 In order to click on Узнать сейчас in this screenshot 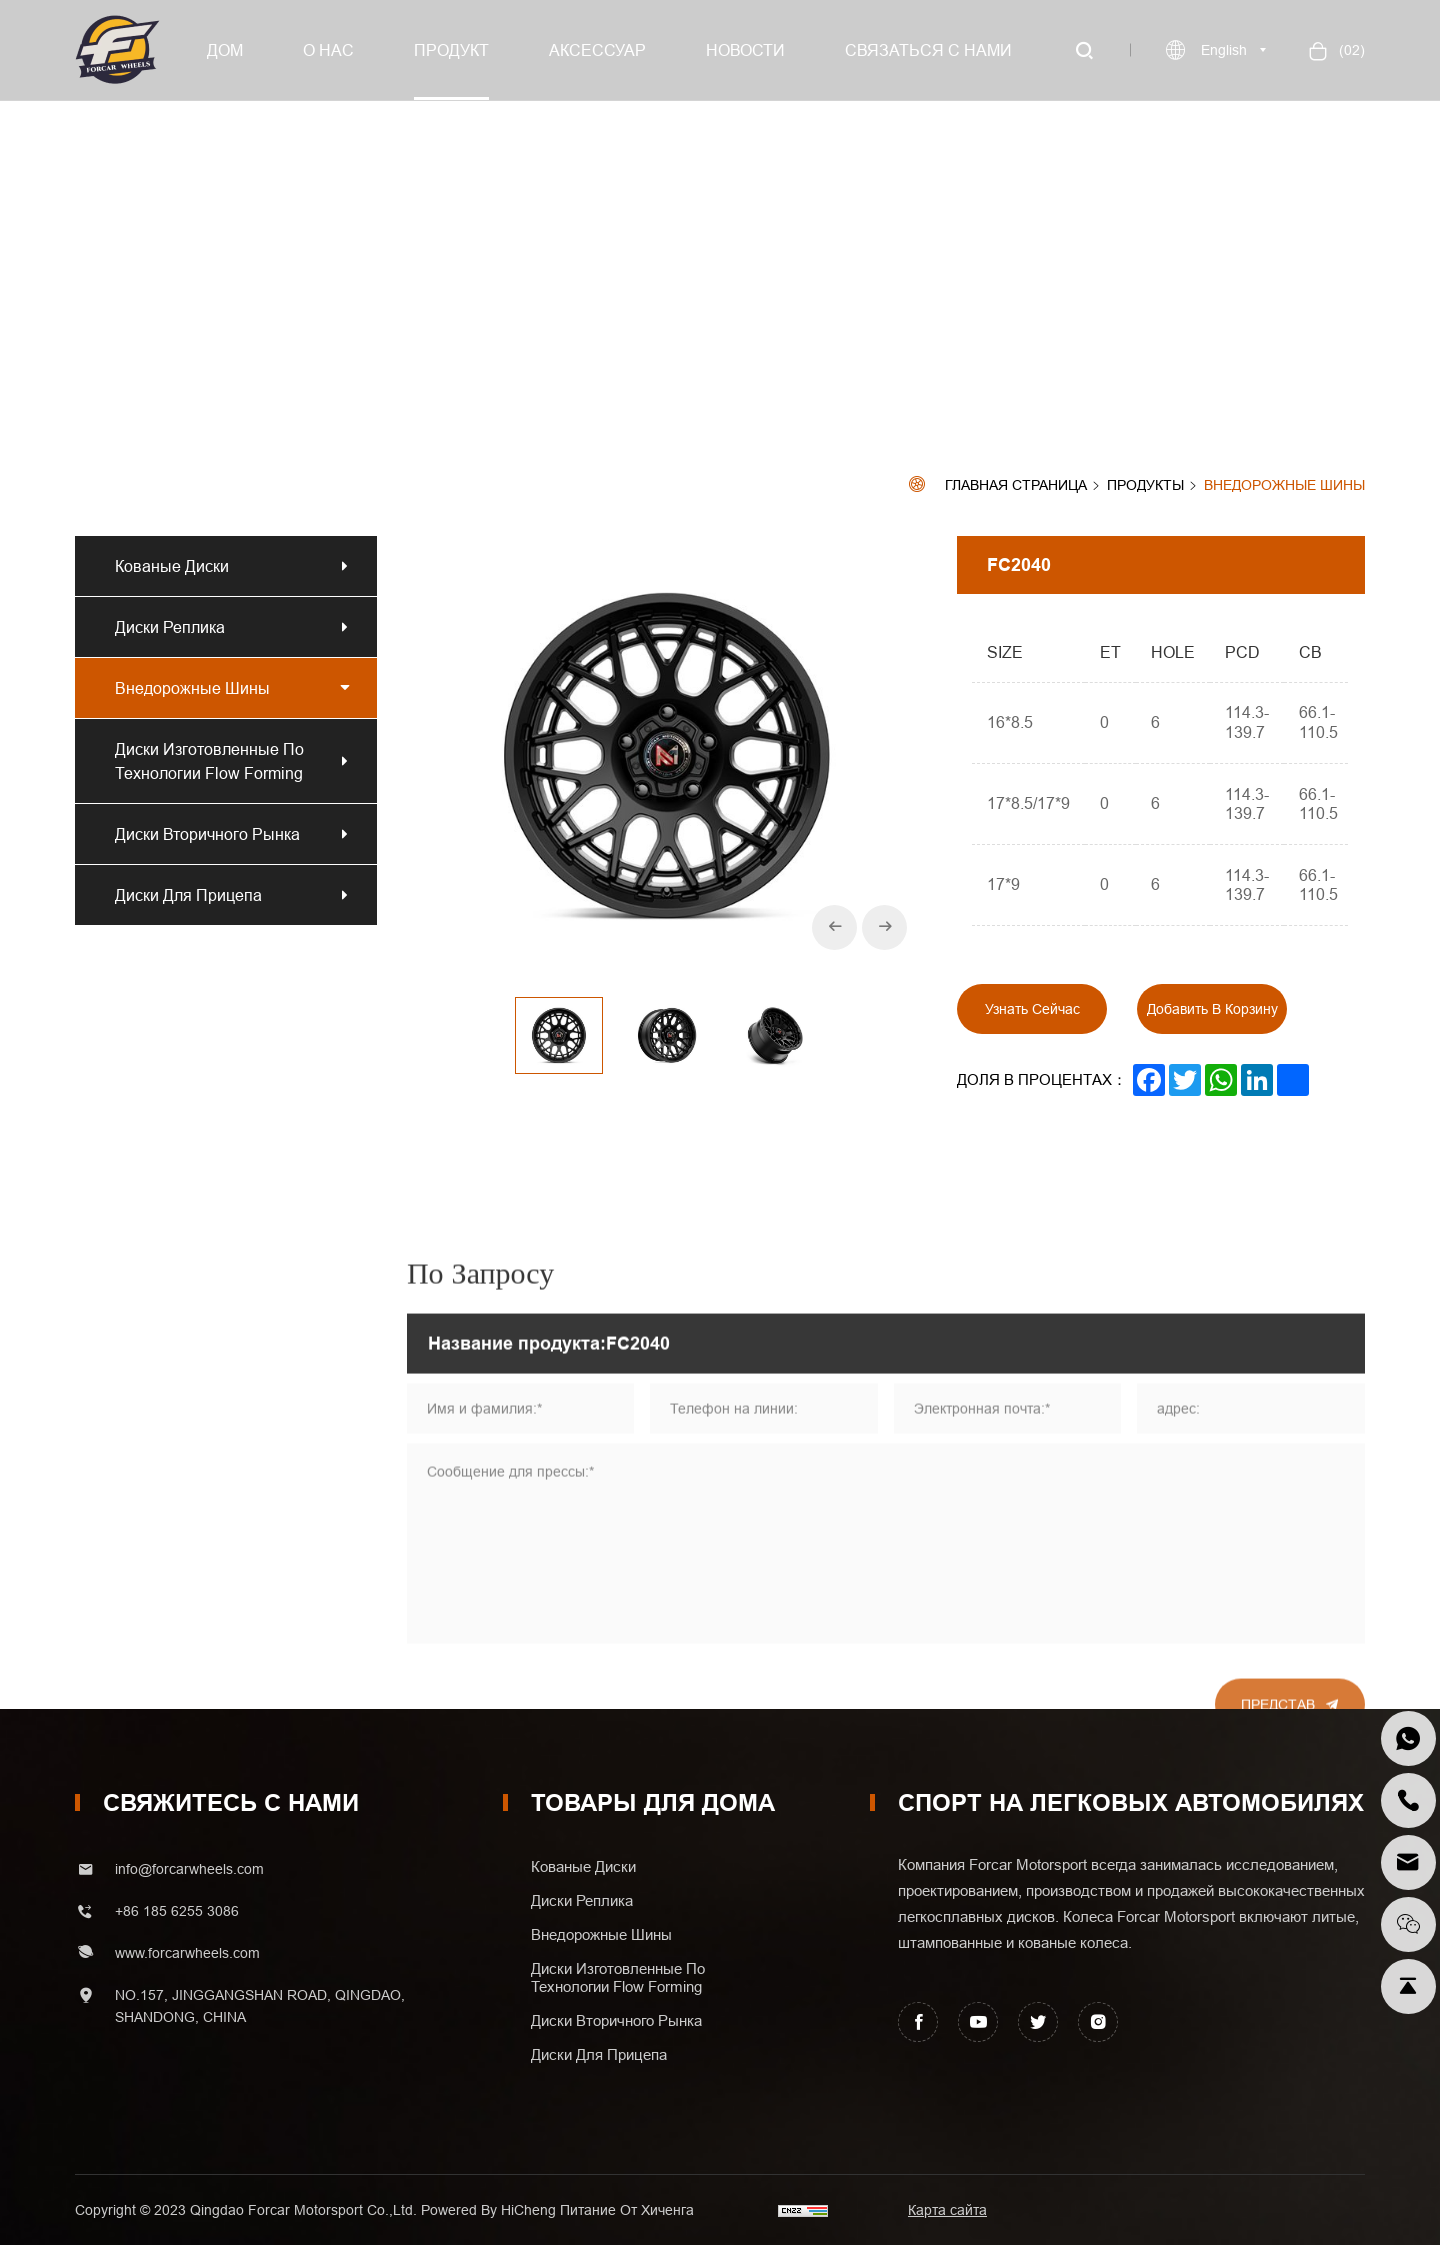, I will do `click(1032, 1009)`.